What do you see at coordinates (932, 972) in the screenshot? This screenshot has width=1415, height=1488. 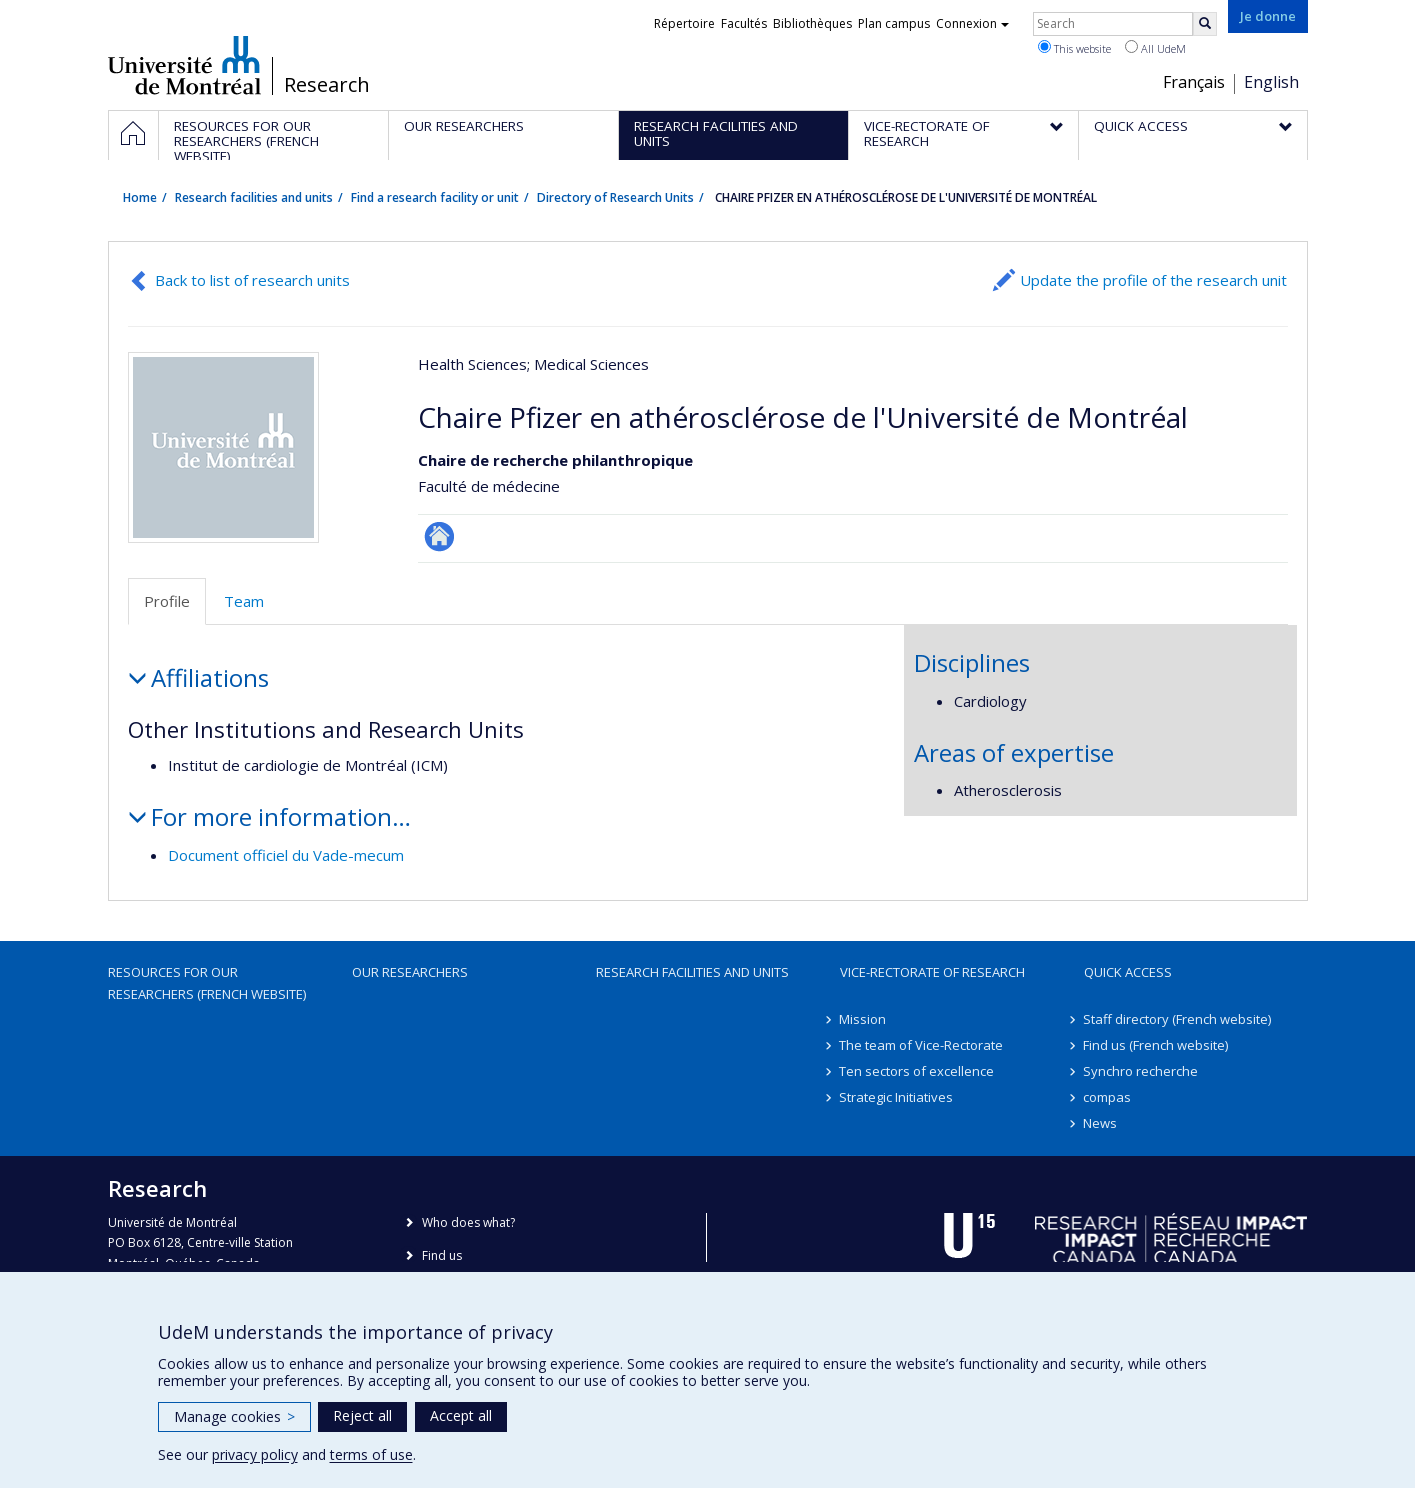 I see `Vice-Rectorate of Research` at bounding box center [932, 972].